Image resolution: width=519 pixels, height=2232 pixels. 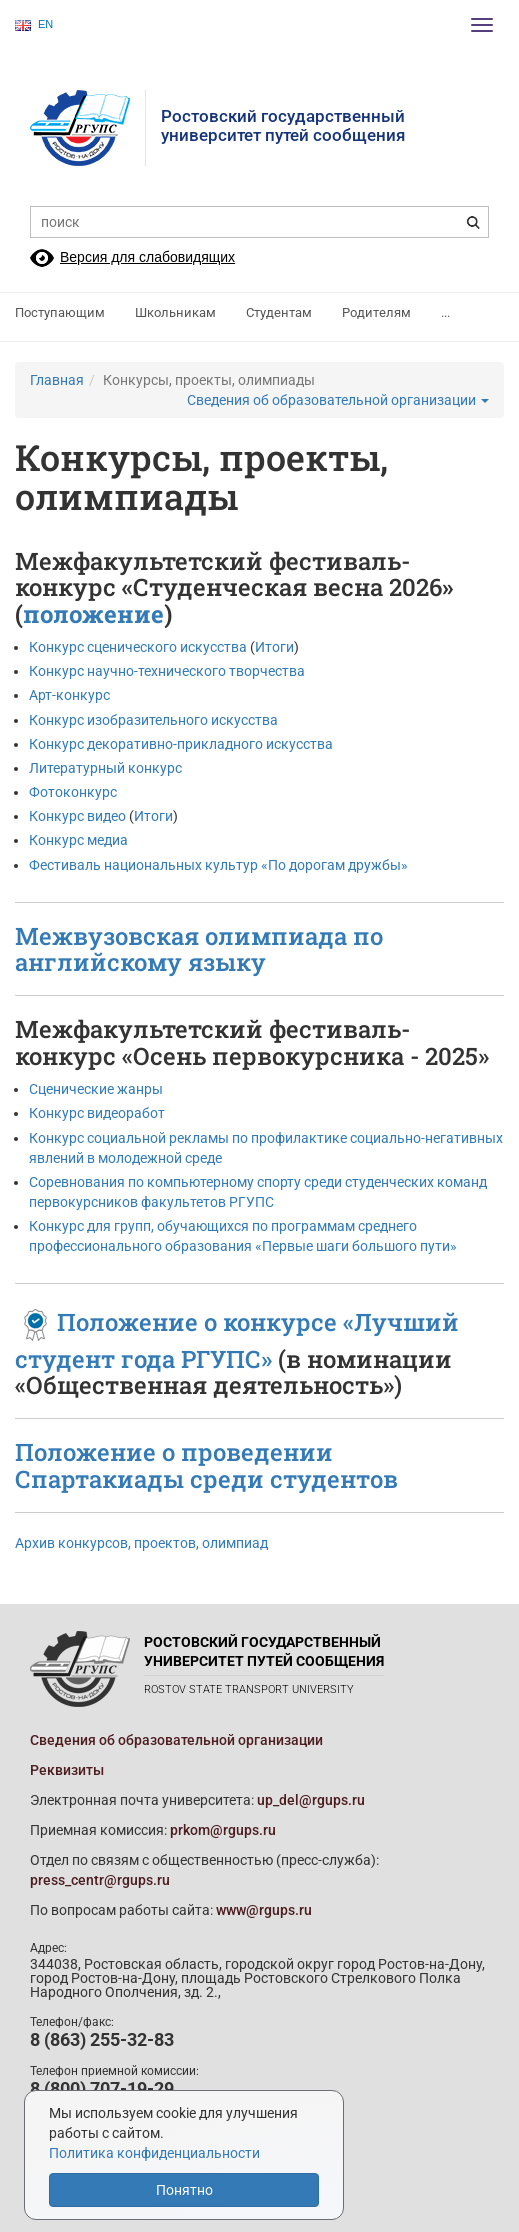 I want to click on Версия для слабовидящих, so click(x=147, y=257).